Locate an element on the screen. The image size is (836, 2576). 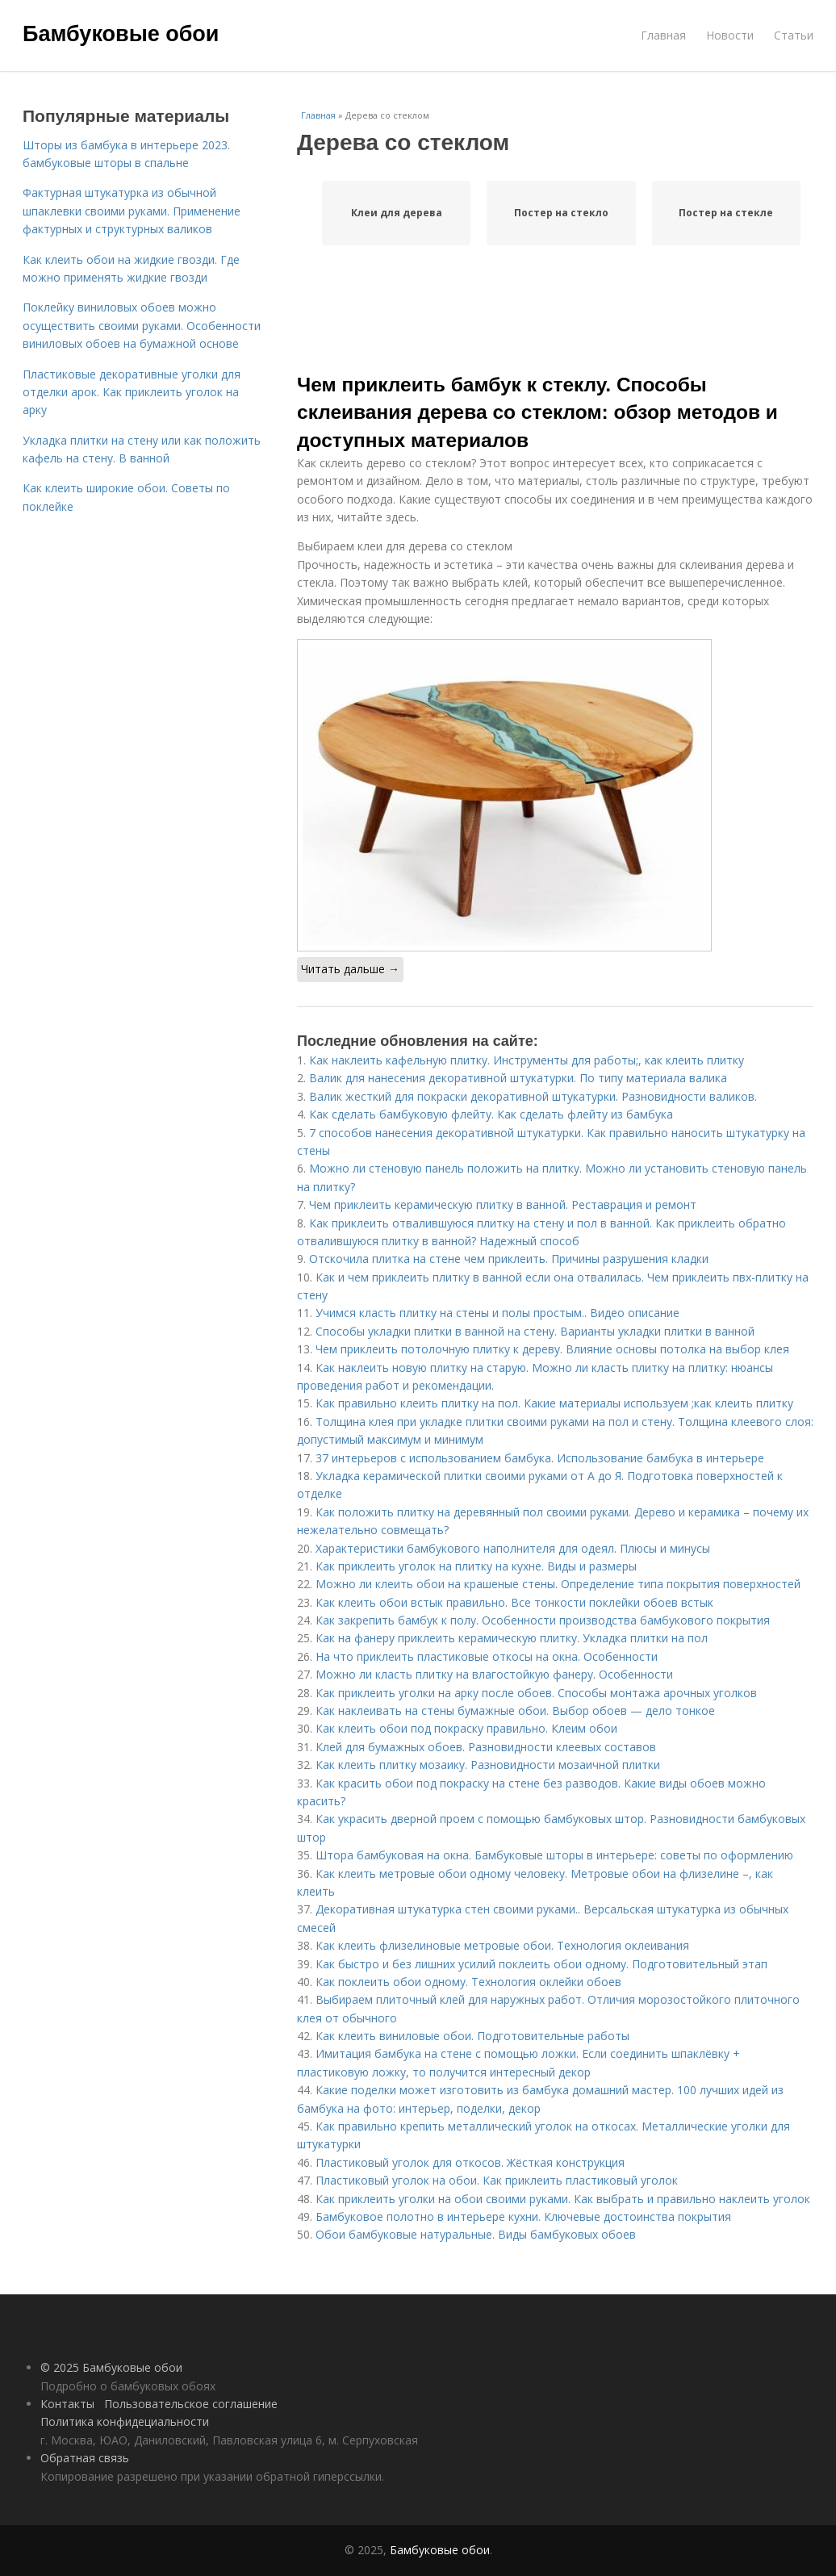
Как наклеивать на стены бумажные обои. Выбор обоев — дело тонкое is located at coordinates (515, 1710).